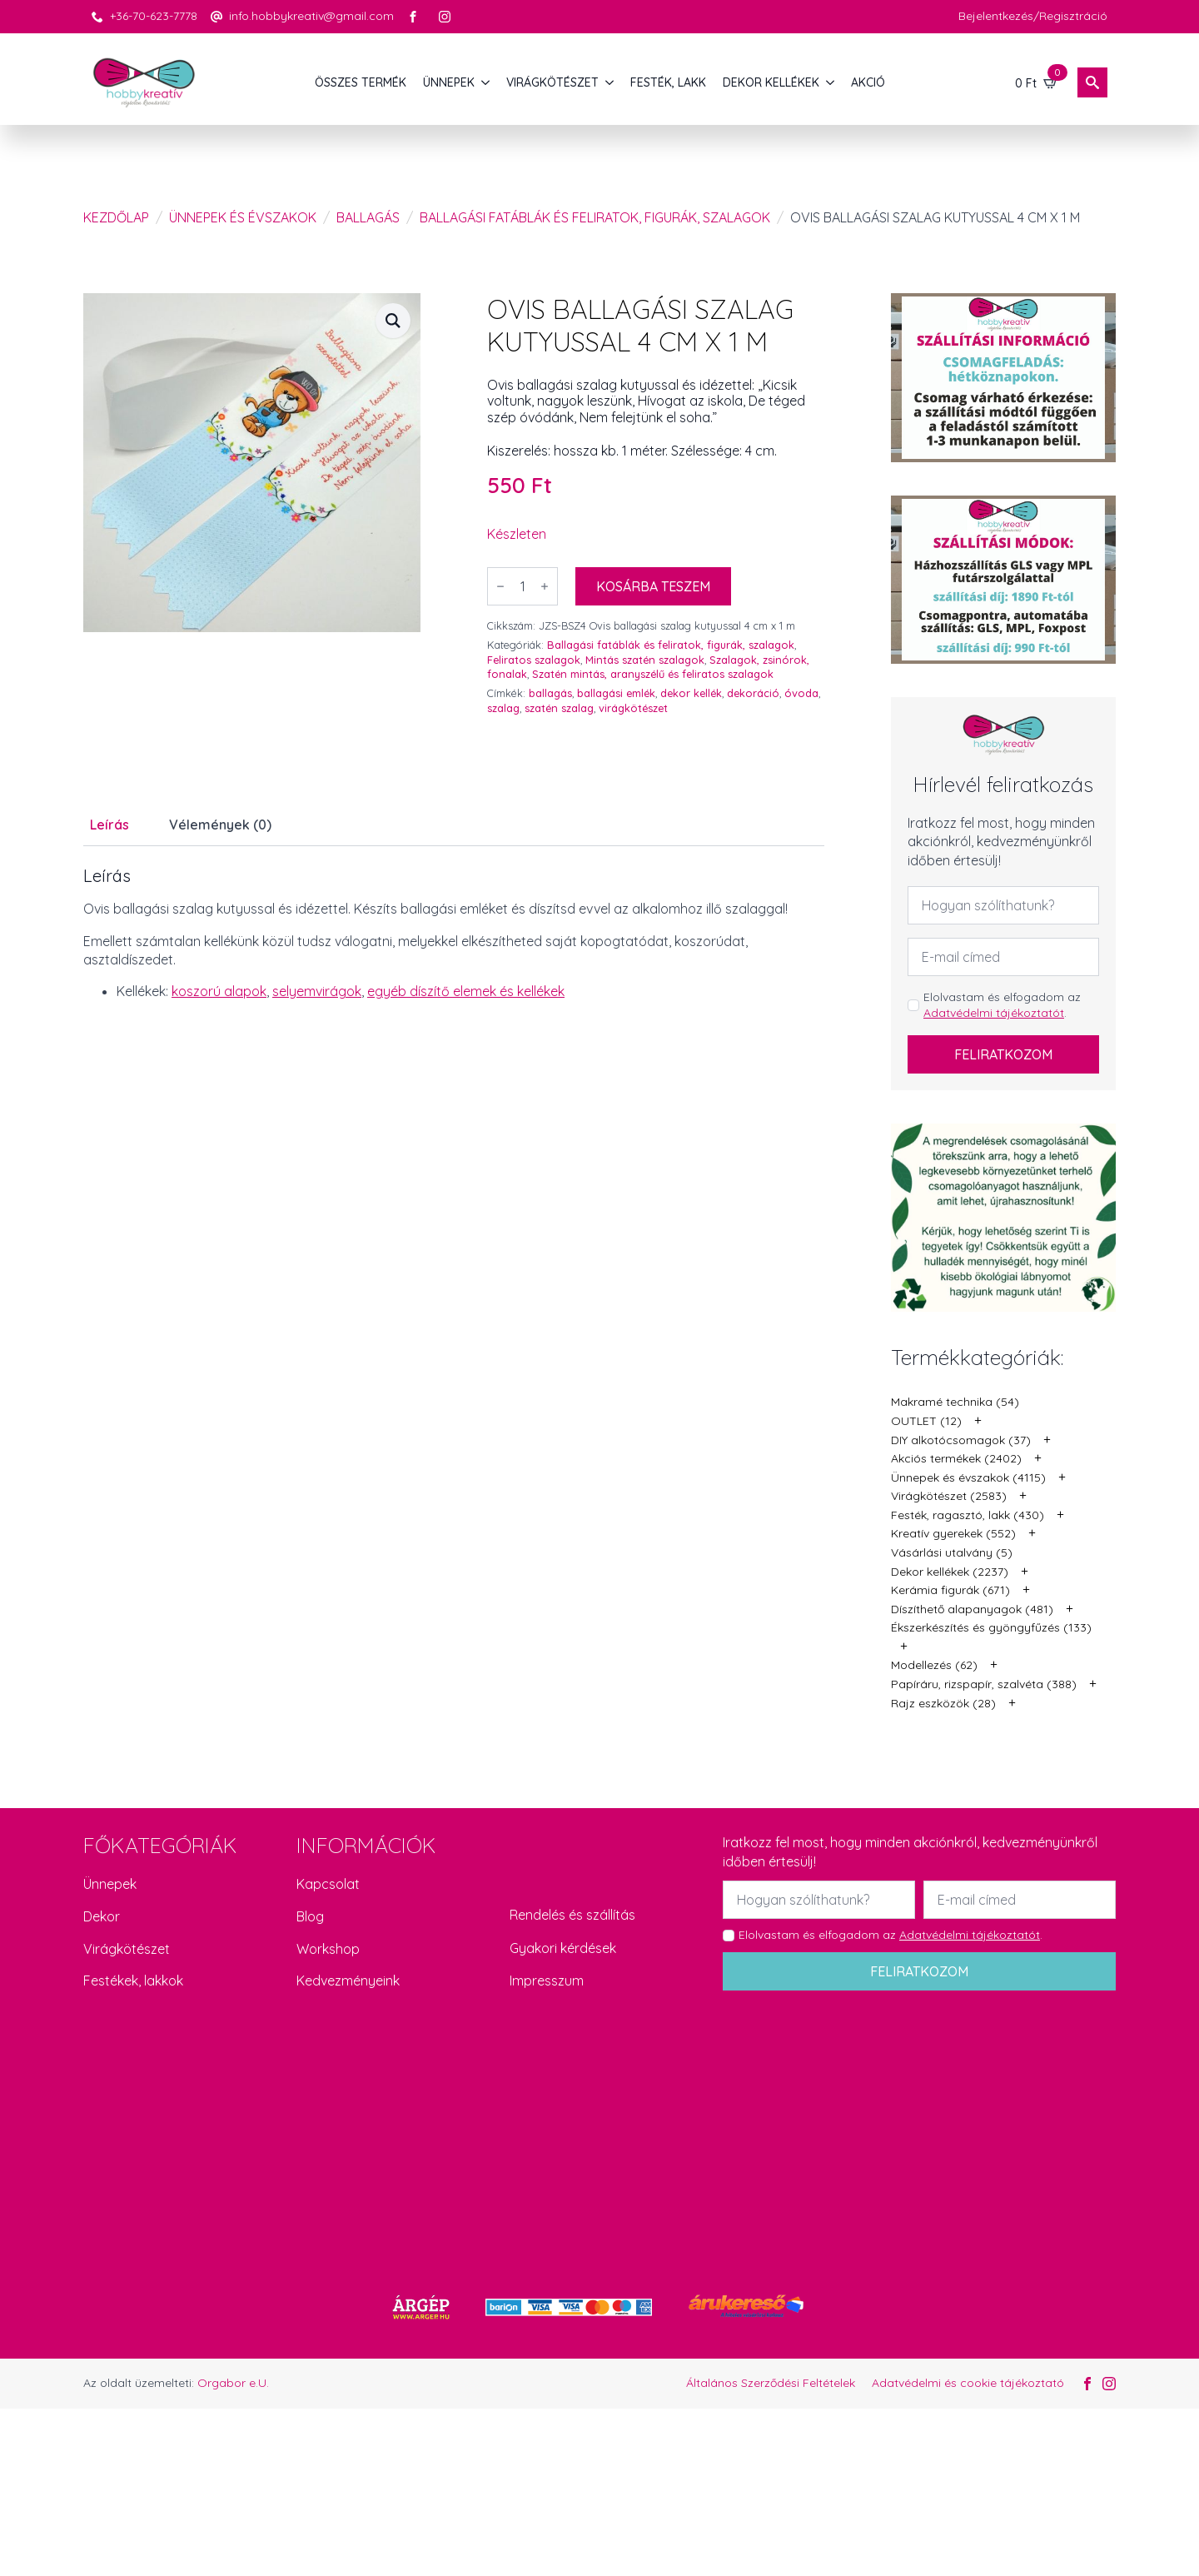 The width and height of the screenshot is (1199, 2576). I want to click on Rajz eszközök (28), so click(943, 1703).